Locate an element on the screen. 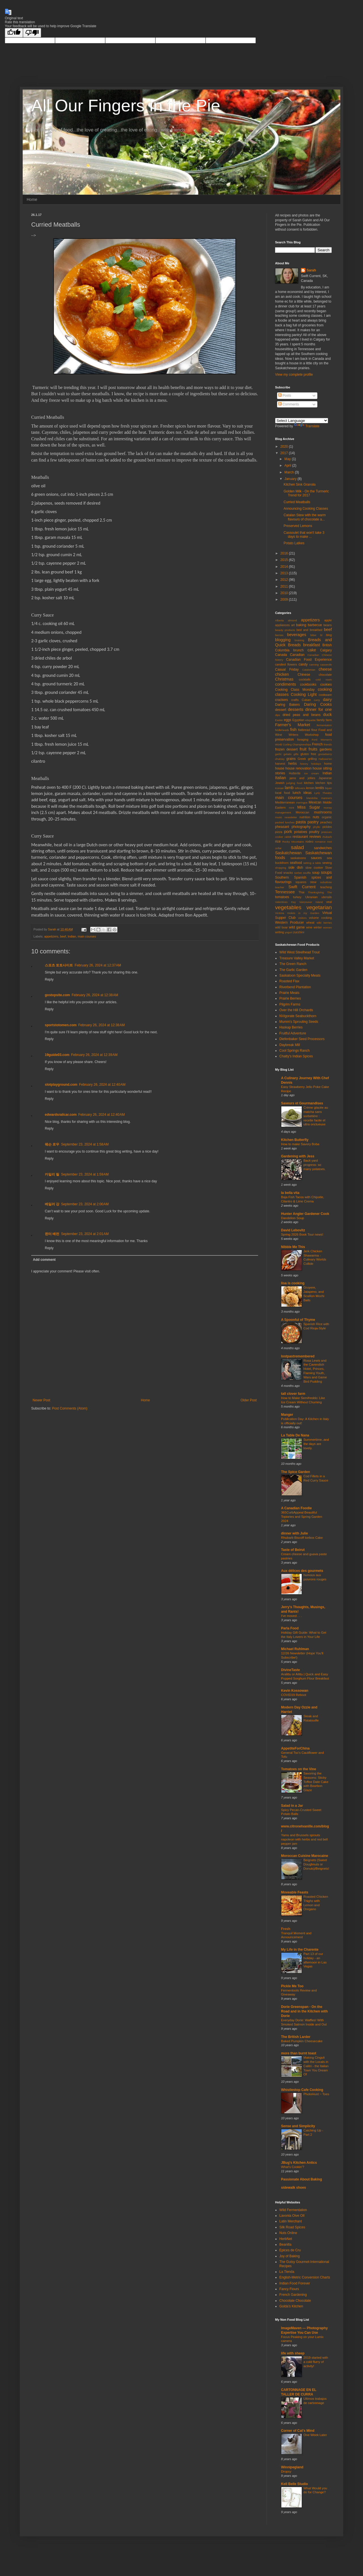 Image resolution: width=363 pixels, height=2576 pixels. lentils is located at coordinates (319, 788).